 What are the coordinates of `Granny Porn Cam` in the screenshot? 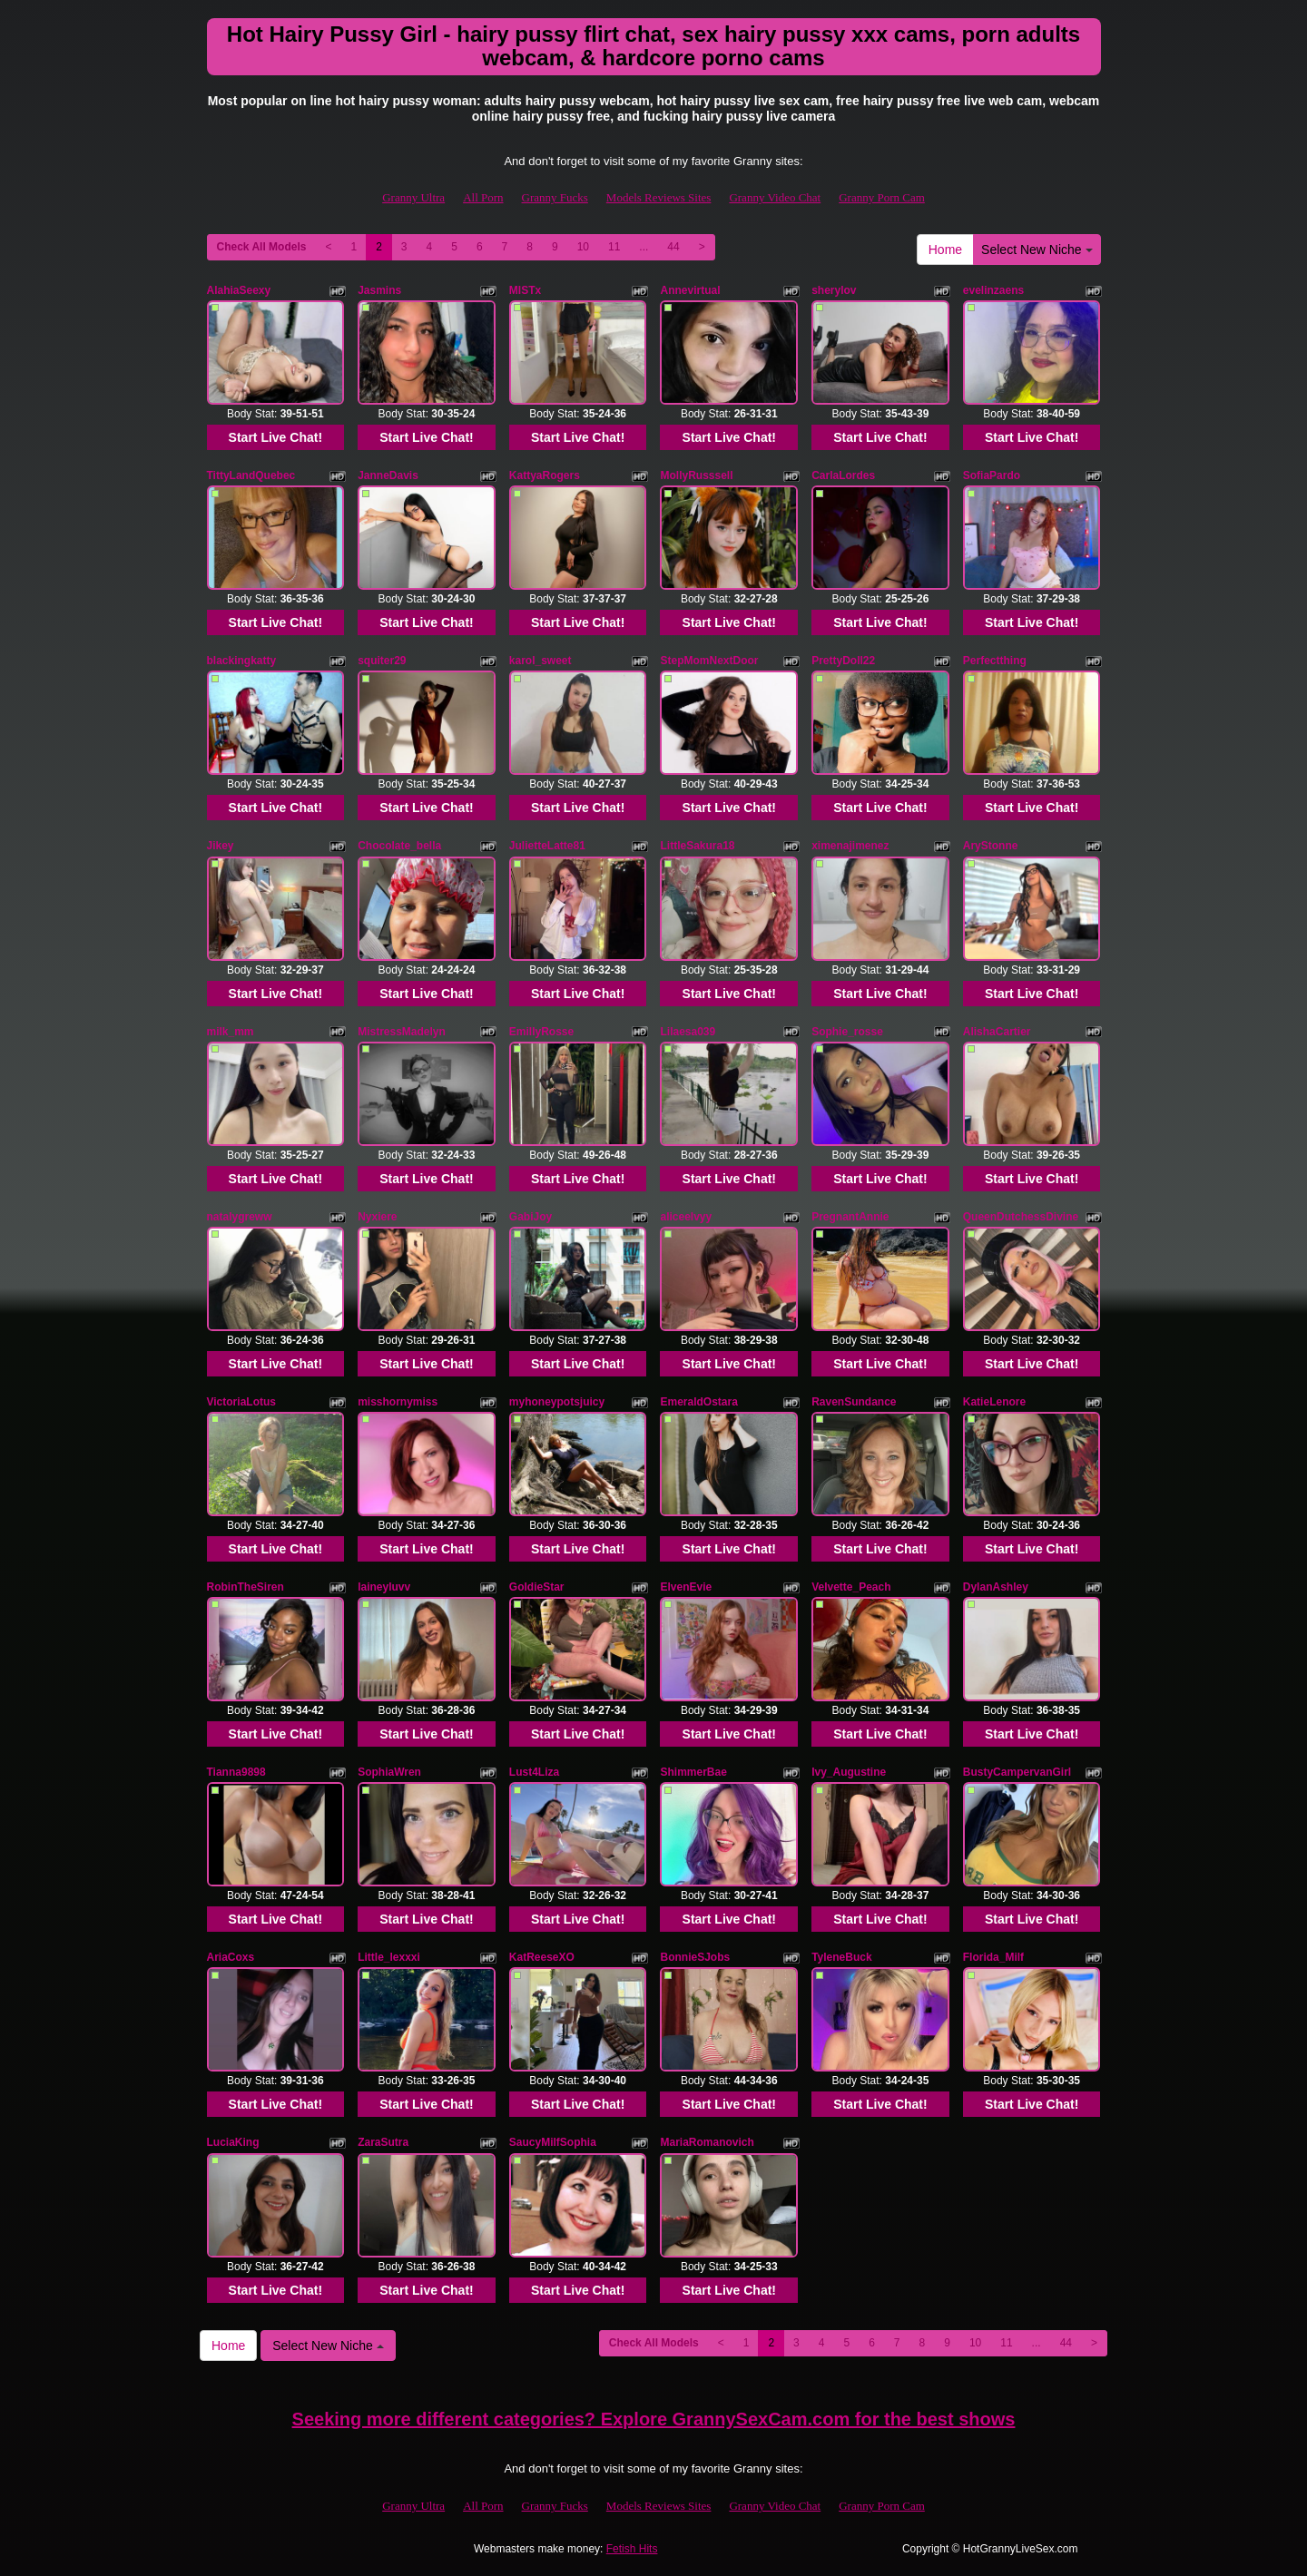 It's located at (882, 197).